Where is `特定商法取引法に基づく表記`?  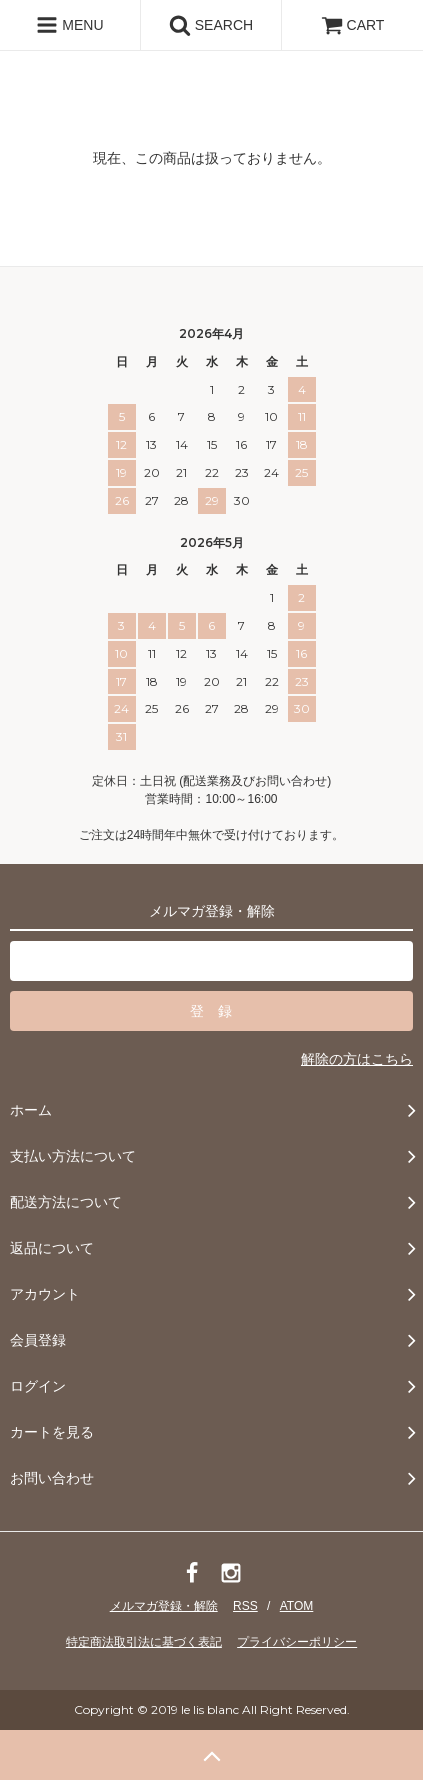 特定商法取引法に基づく表記 is located at coordinates (144, 1642).